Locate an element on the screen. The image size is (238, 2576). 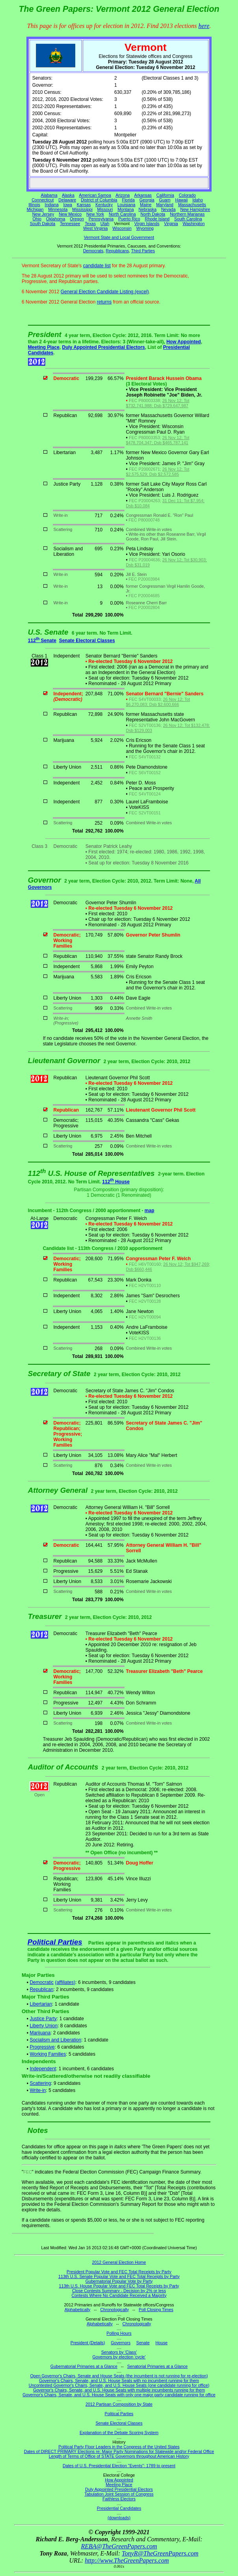
Libertarian is located at coordinates (41, 2004).